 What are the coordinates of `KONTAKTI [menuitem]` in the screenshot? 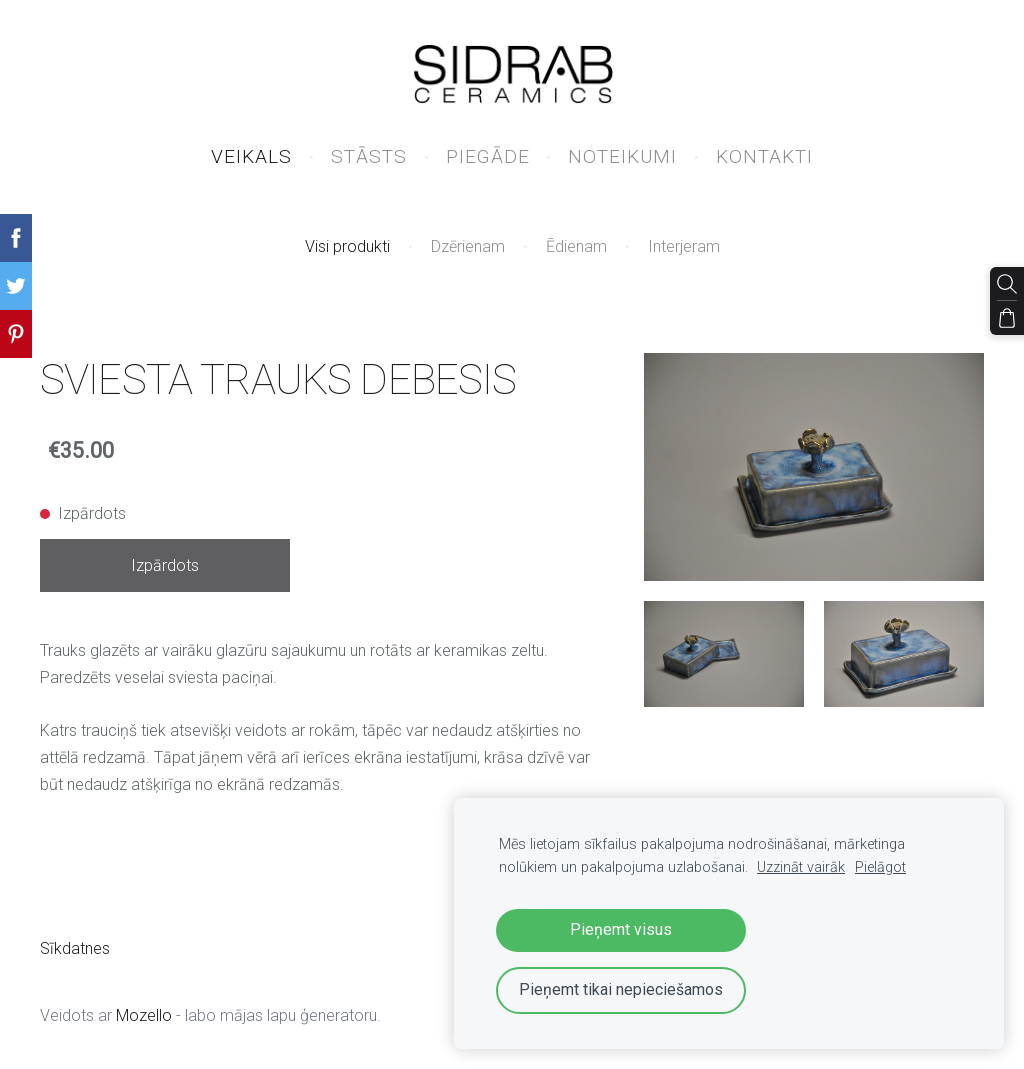 It's located at (764, 156).